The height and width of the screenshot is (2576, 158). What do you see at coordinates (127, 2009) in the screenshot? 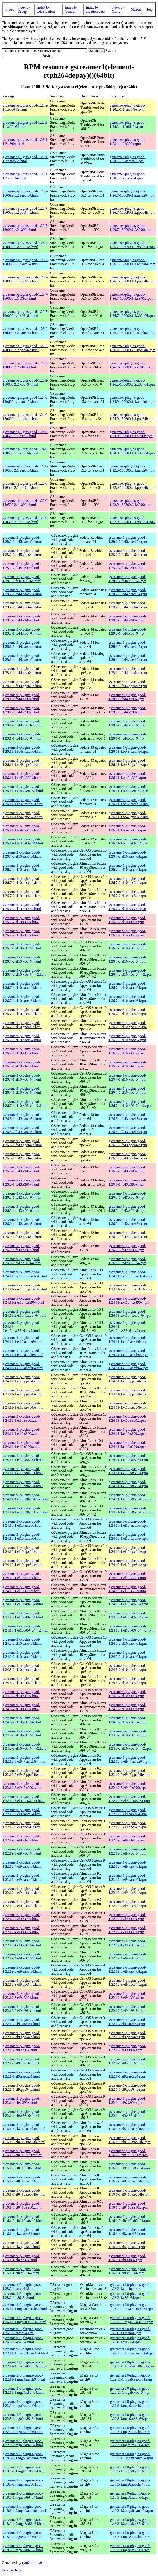
I see `gstreamer1-plugins-good-1.22.12-3.el9.x86_64.rpm` at bounding box center [127, 2009].